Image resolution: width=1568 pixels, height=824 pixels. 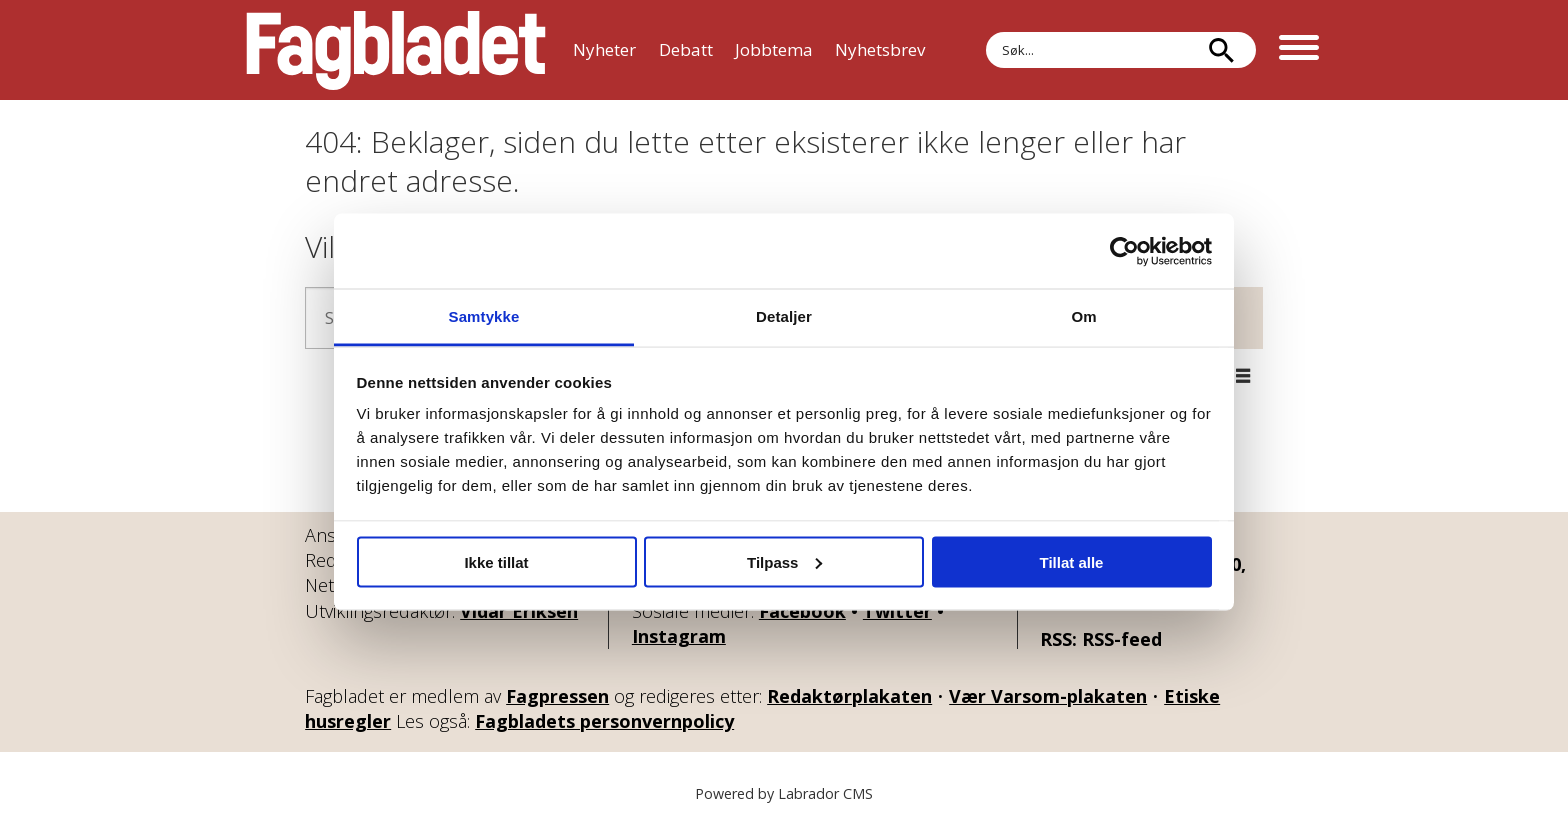 What do you see at coordinates (1083, 316) in the screenshot?
I see `Om [tab]` at bounding box center [1083, 316].